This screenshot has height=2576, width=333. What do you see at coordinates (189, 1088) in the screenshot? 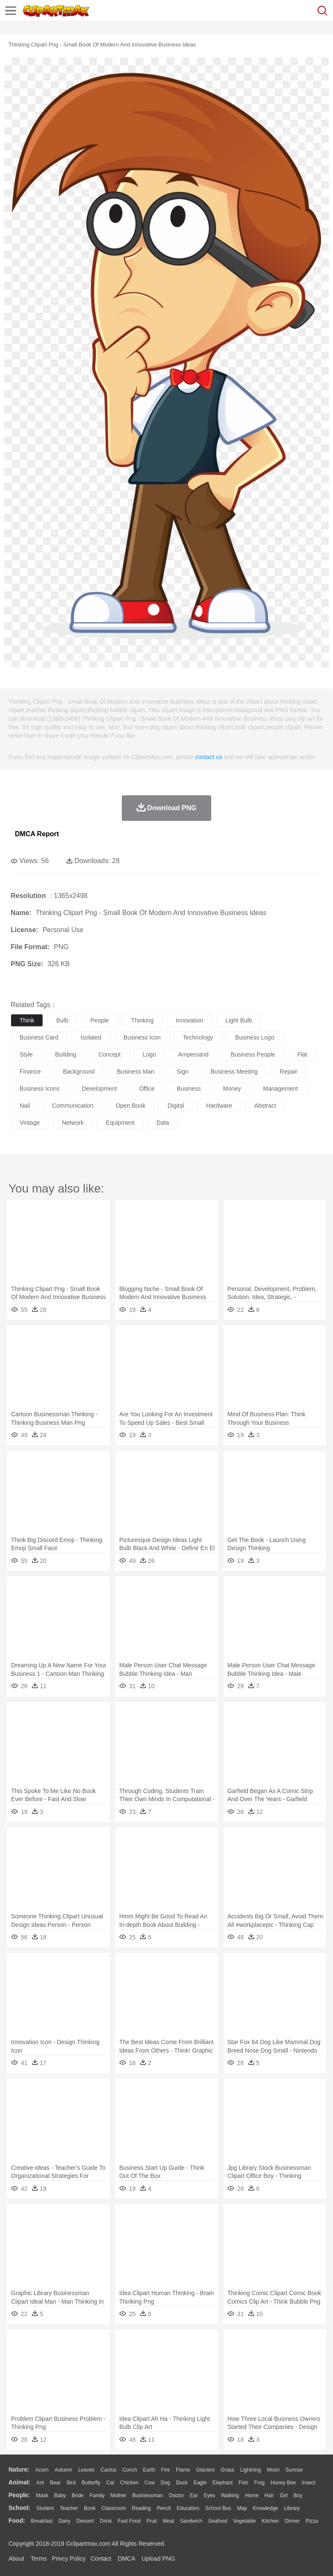
I see `business` at bounding box center [189, 1088].